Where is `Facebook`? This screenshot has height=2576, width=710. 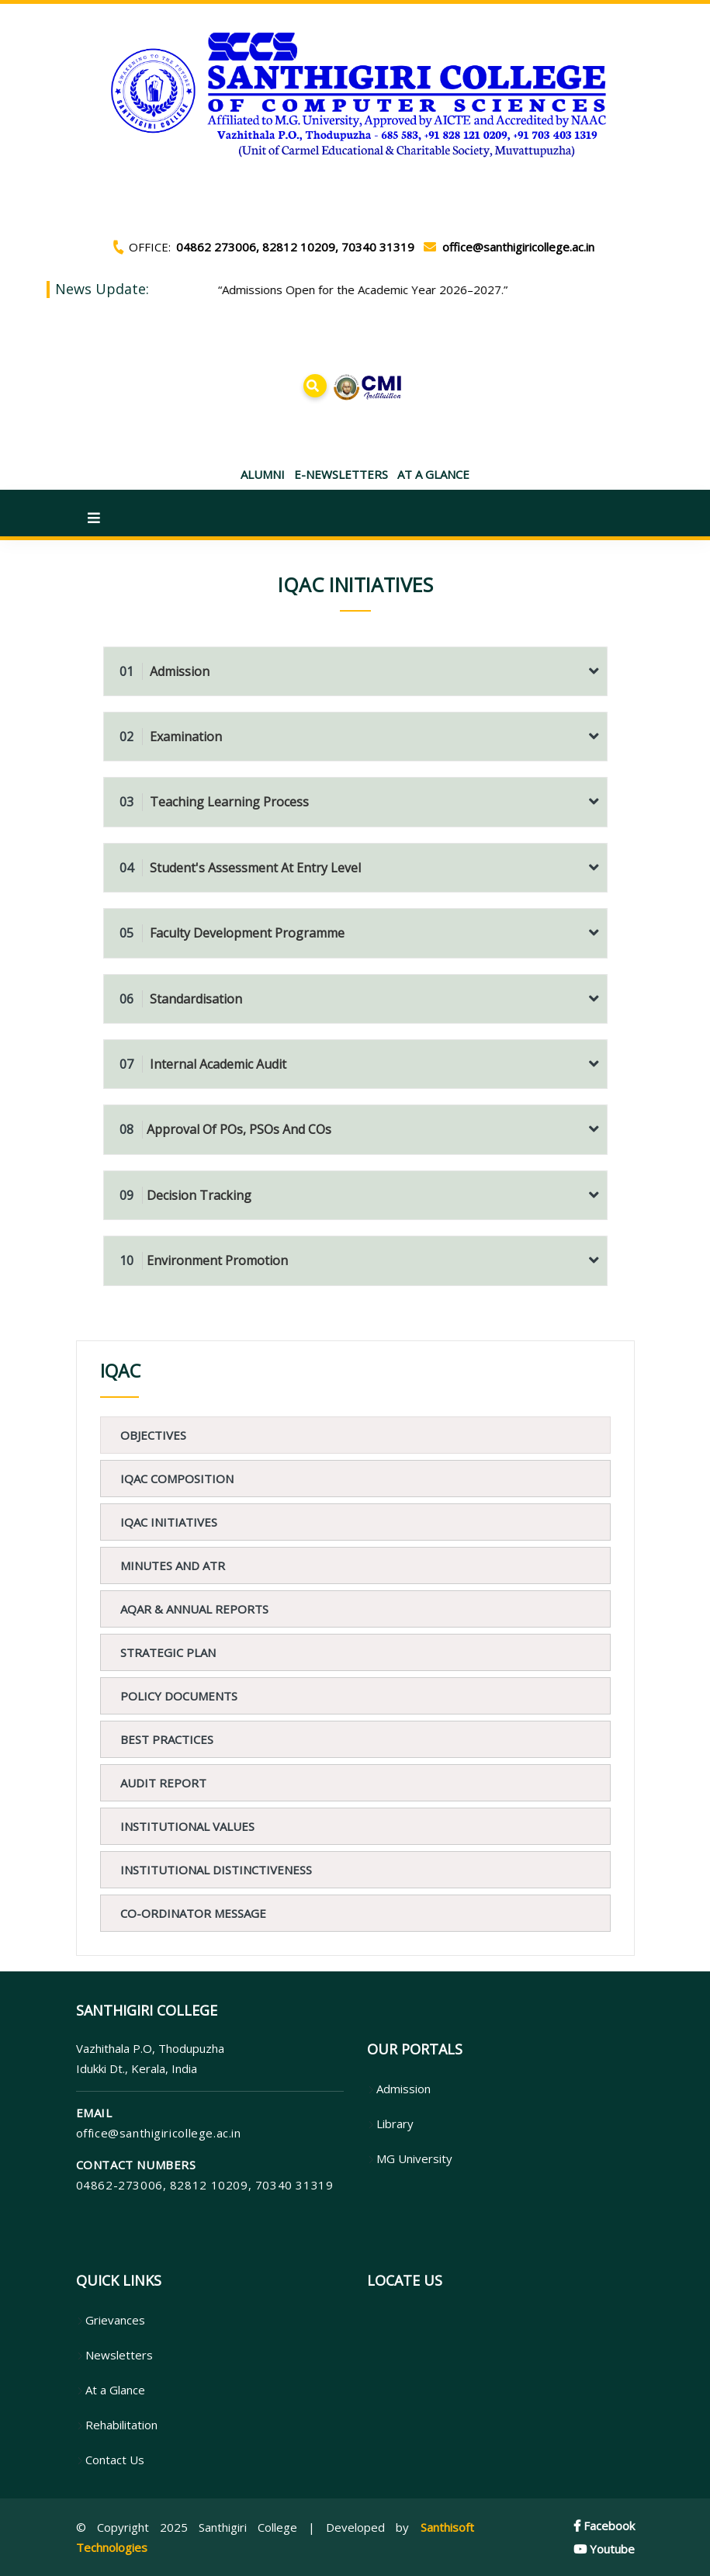 Facebook is located at coordinates (604, 2525).